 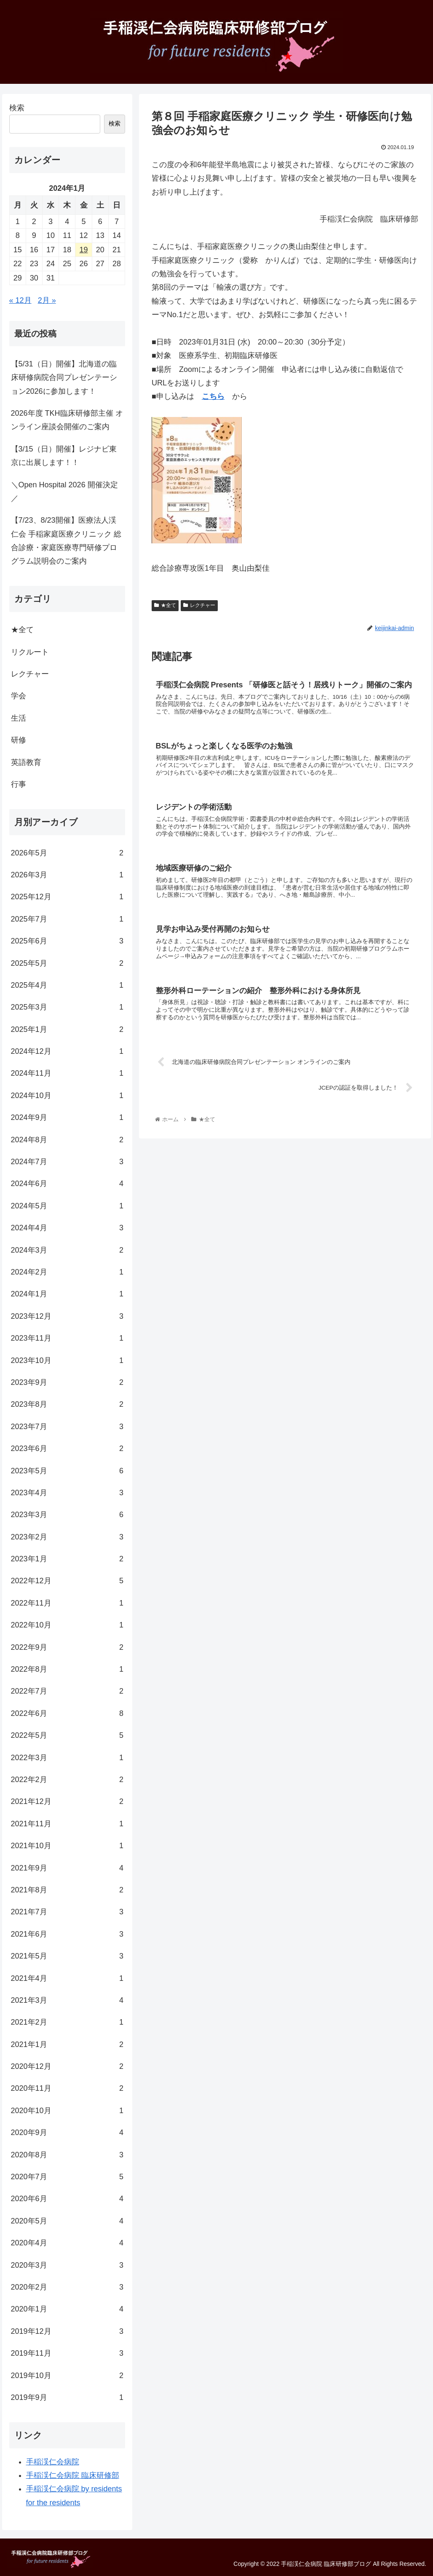 I want to click on 学会, so click(x=18, y=696).